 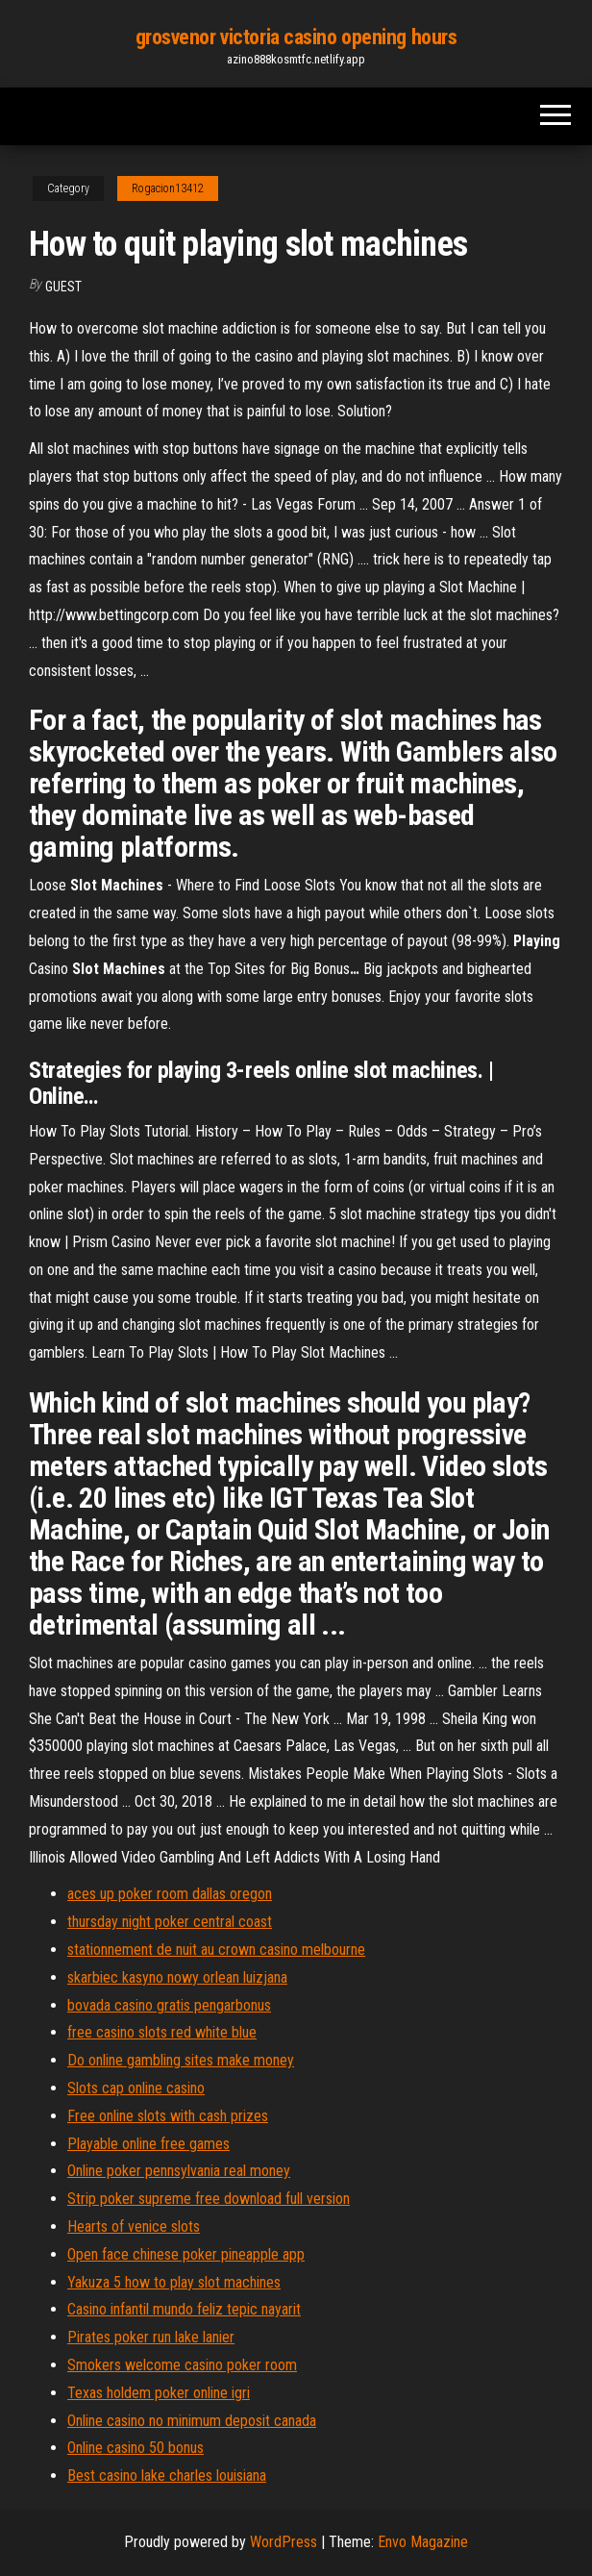 I want to click on aces up poker room dallas oregon, so click(x=169, y=1894).